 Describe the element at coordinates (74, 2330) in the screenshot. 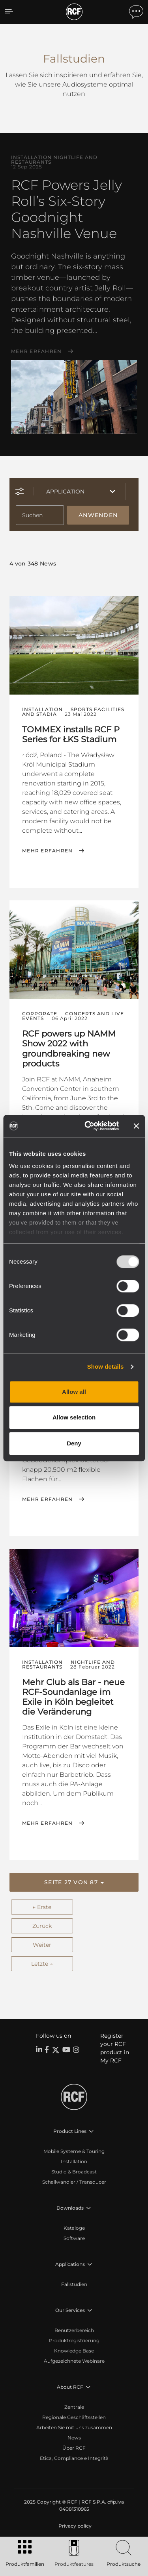

I see `Benutzerbereich` at that location.